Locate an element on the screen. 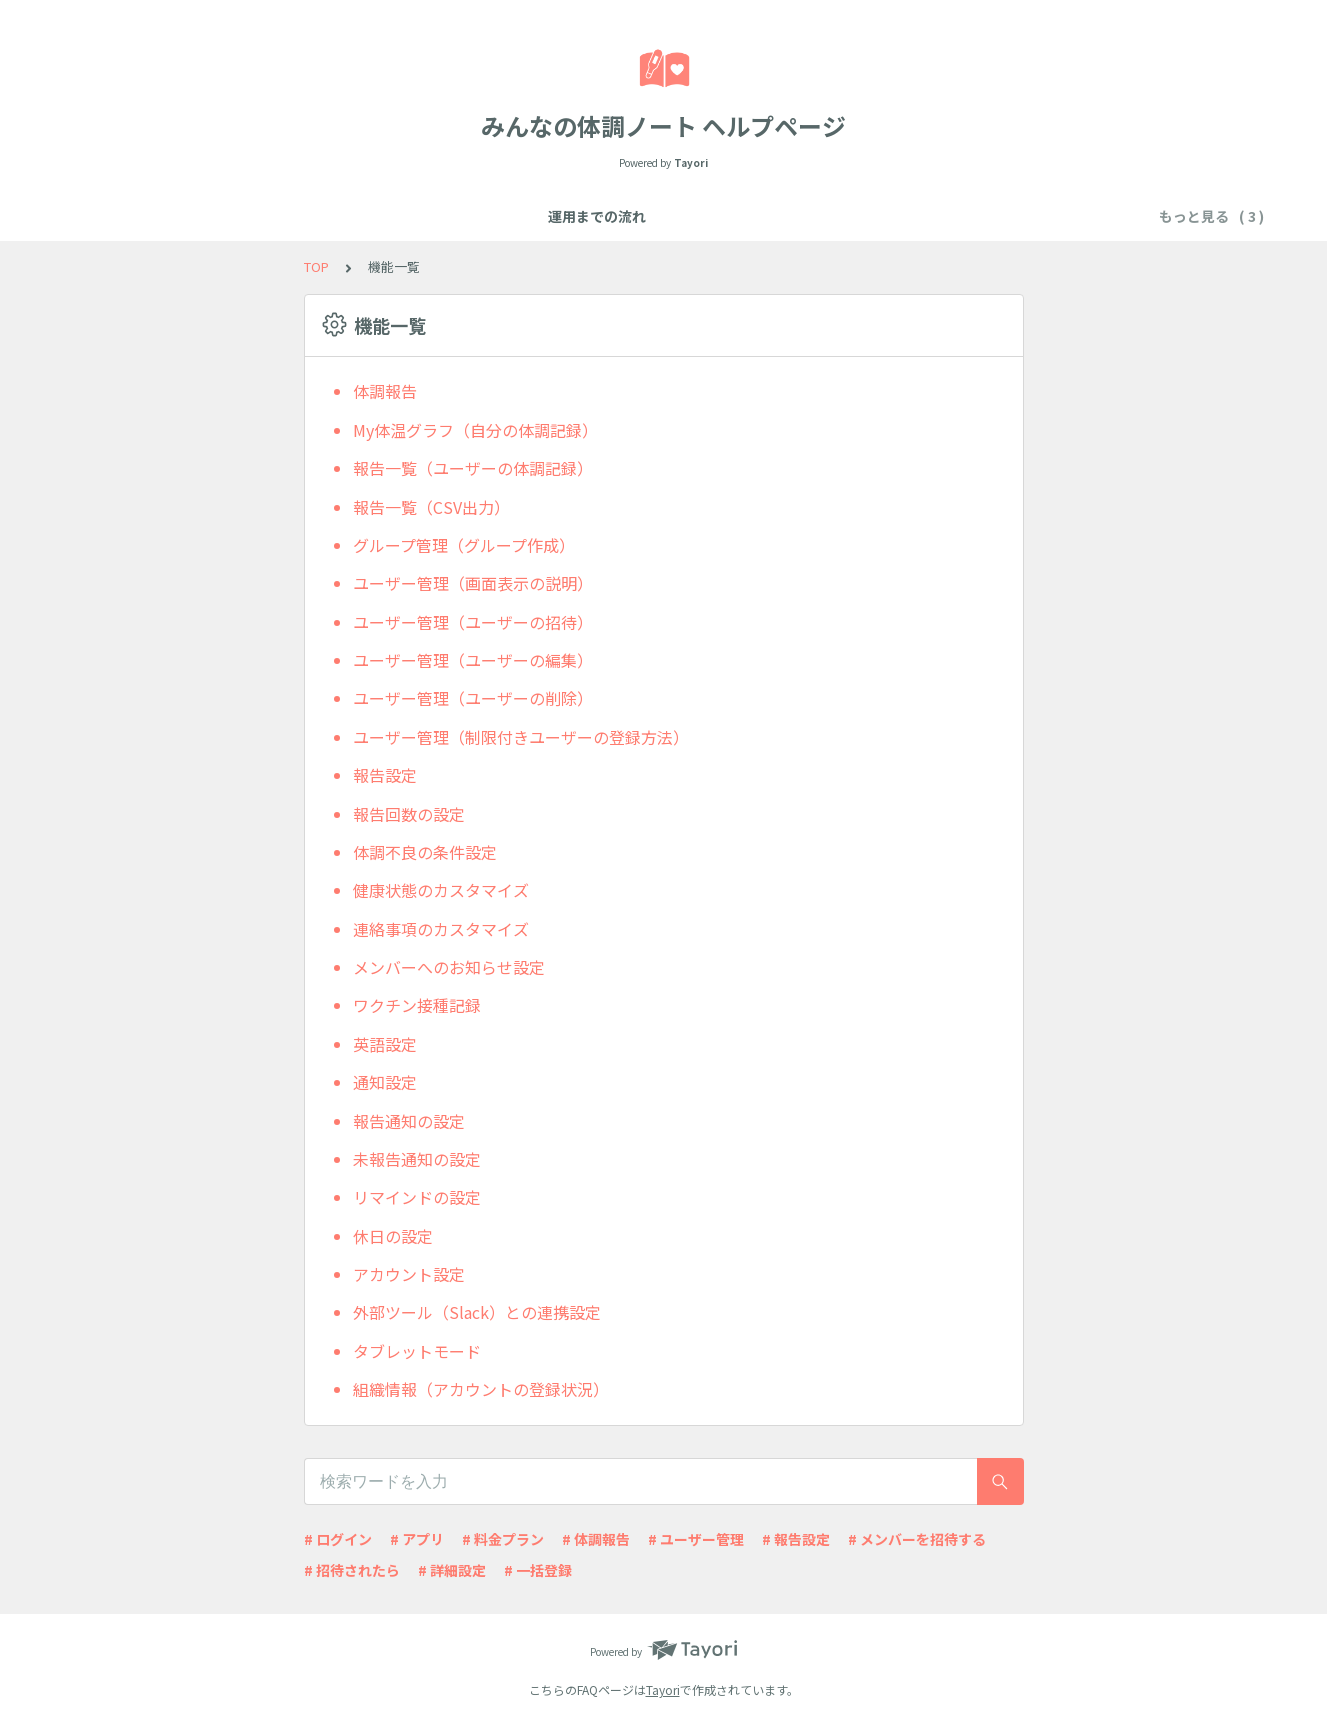  体調不良の条件設定 is located at coordinates (425, 852).